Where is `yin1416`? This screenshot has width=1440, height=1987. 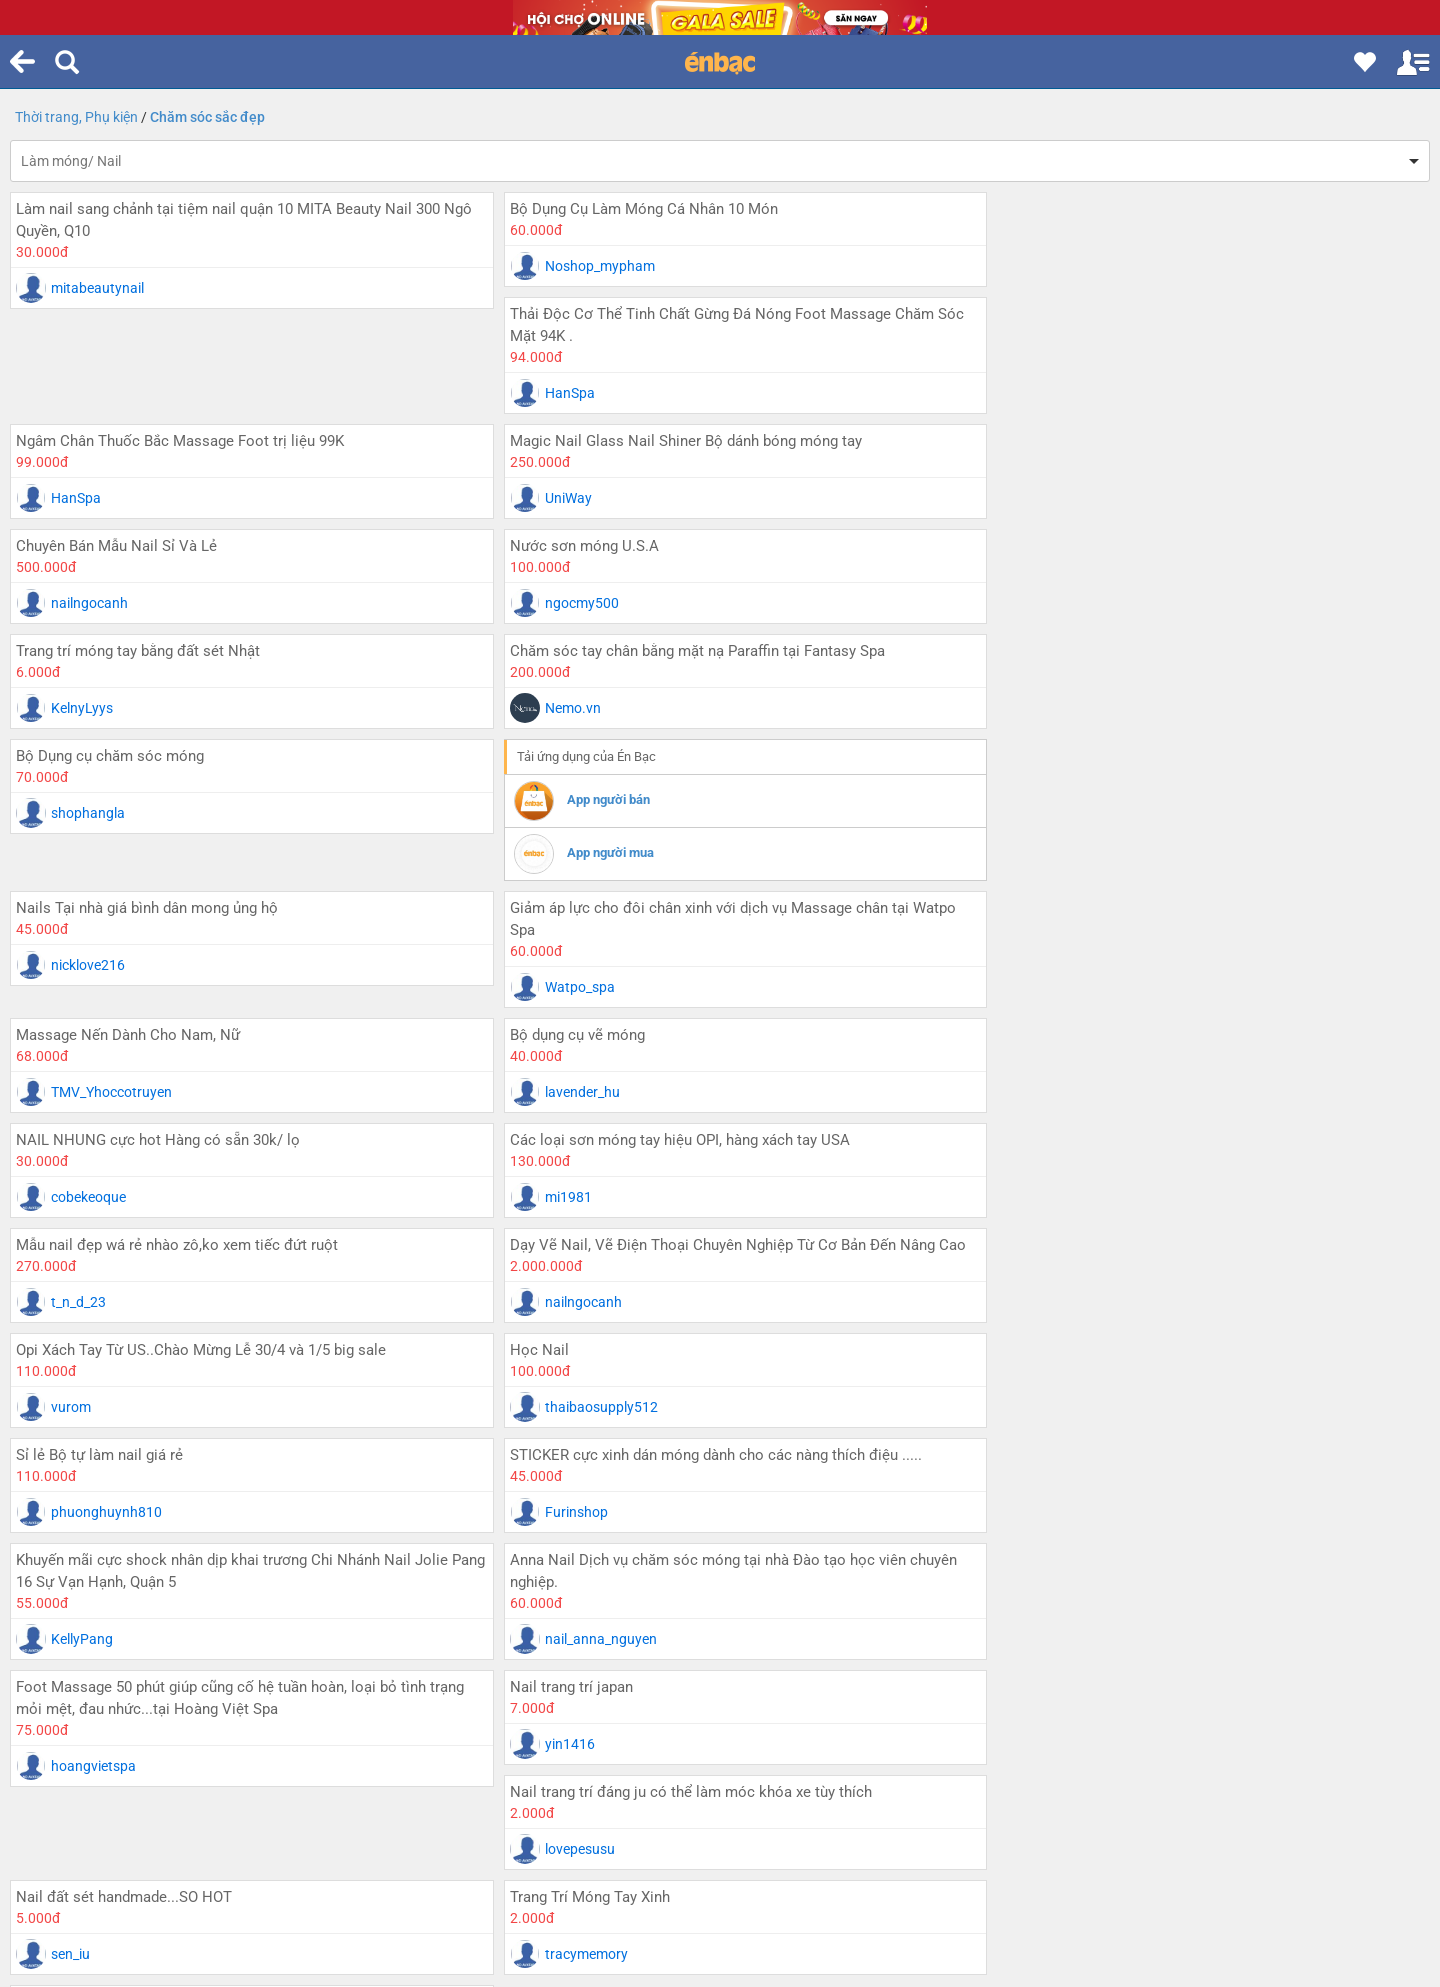 yin1416 is located at coordinates (553, 1299).